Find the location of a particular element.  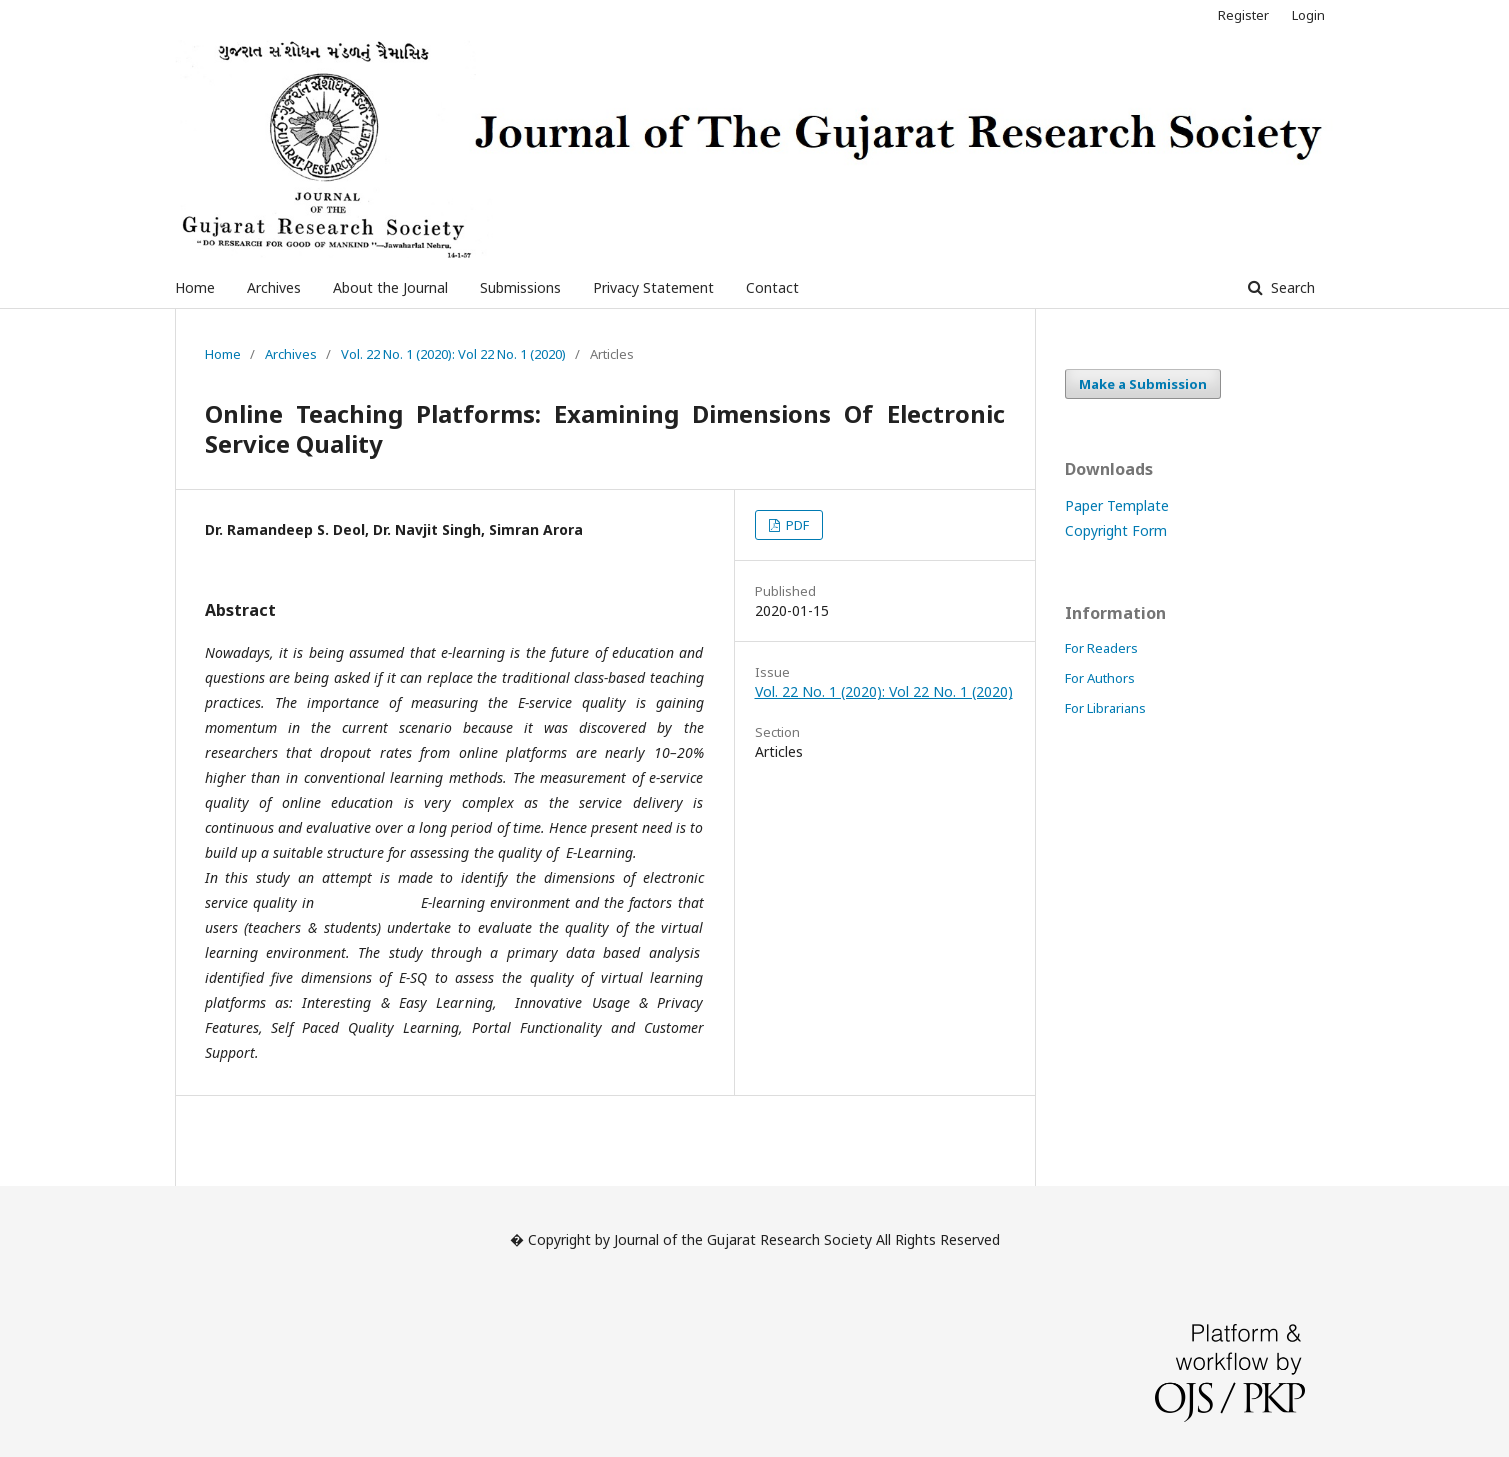

Register is located at coordinates (1243, 15).